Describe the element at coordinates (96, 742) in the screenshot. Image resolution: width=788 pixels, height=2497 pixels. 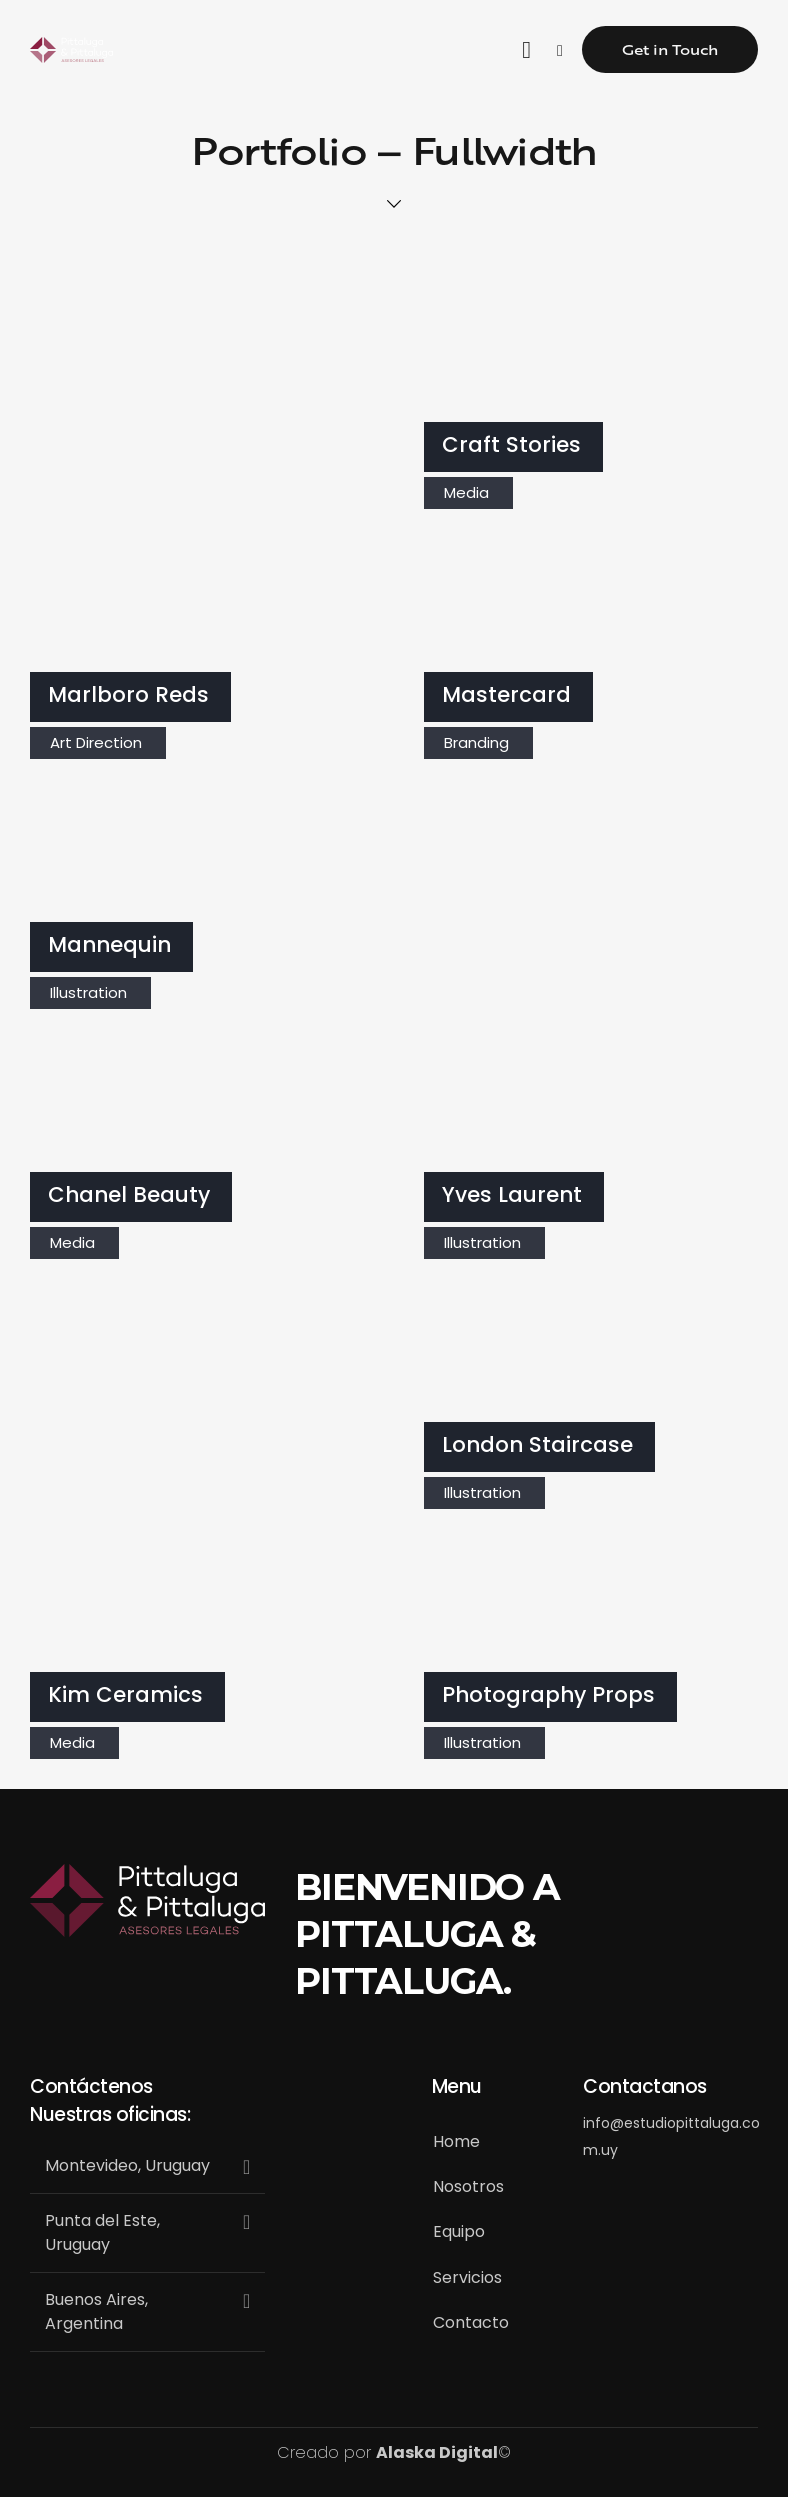
I see `Art Direction` at that location.